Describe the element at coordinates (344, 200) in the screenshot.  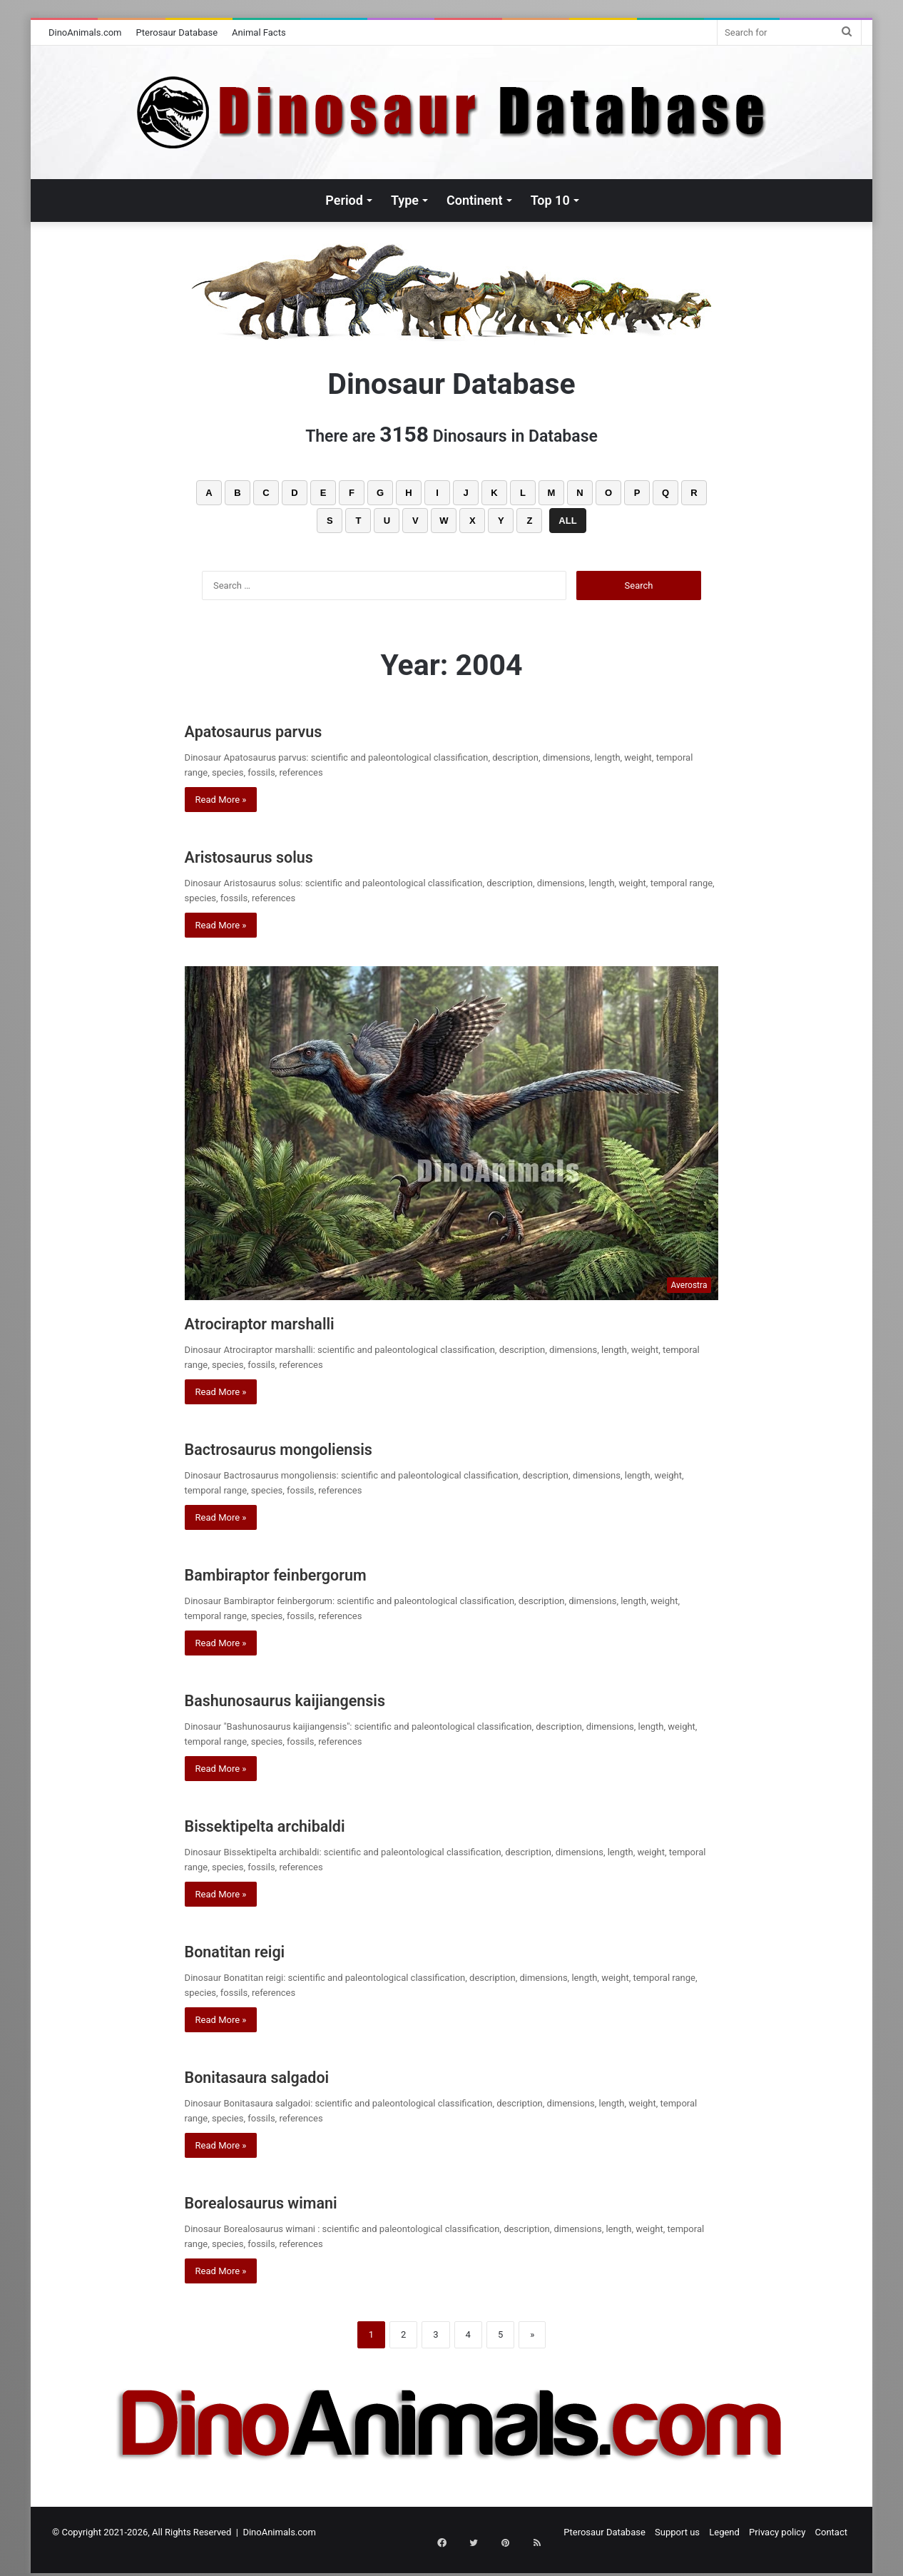
I see `Period` at that location.